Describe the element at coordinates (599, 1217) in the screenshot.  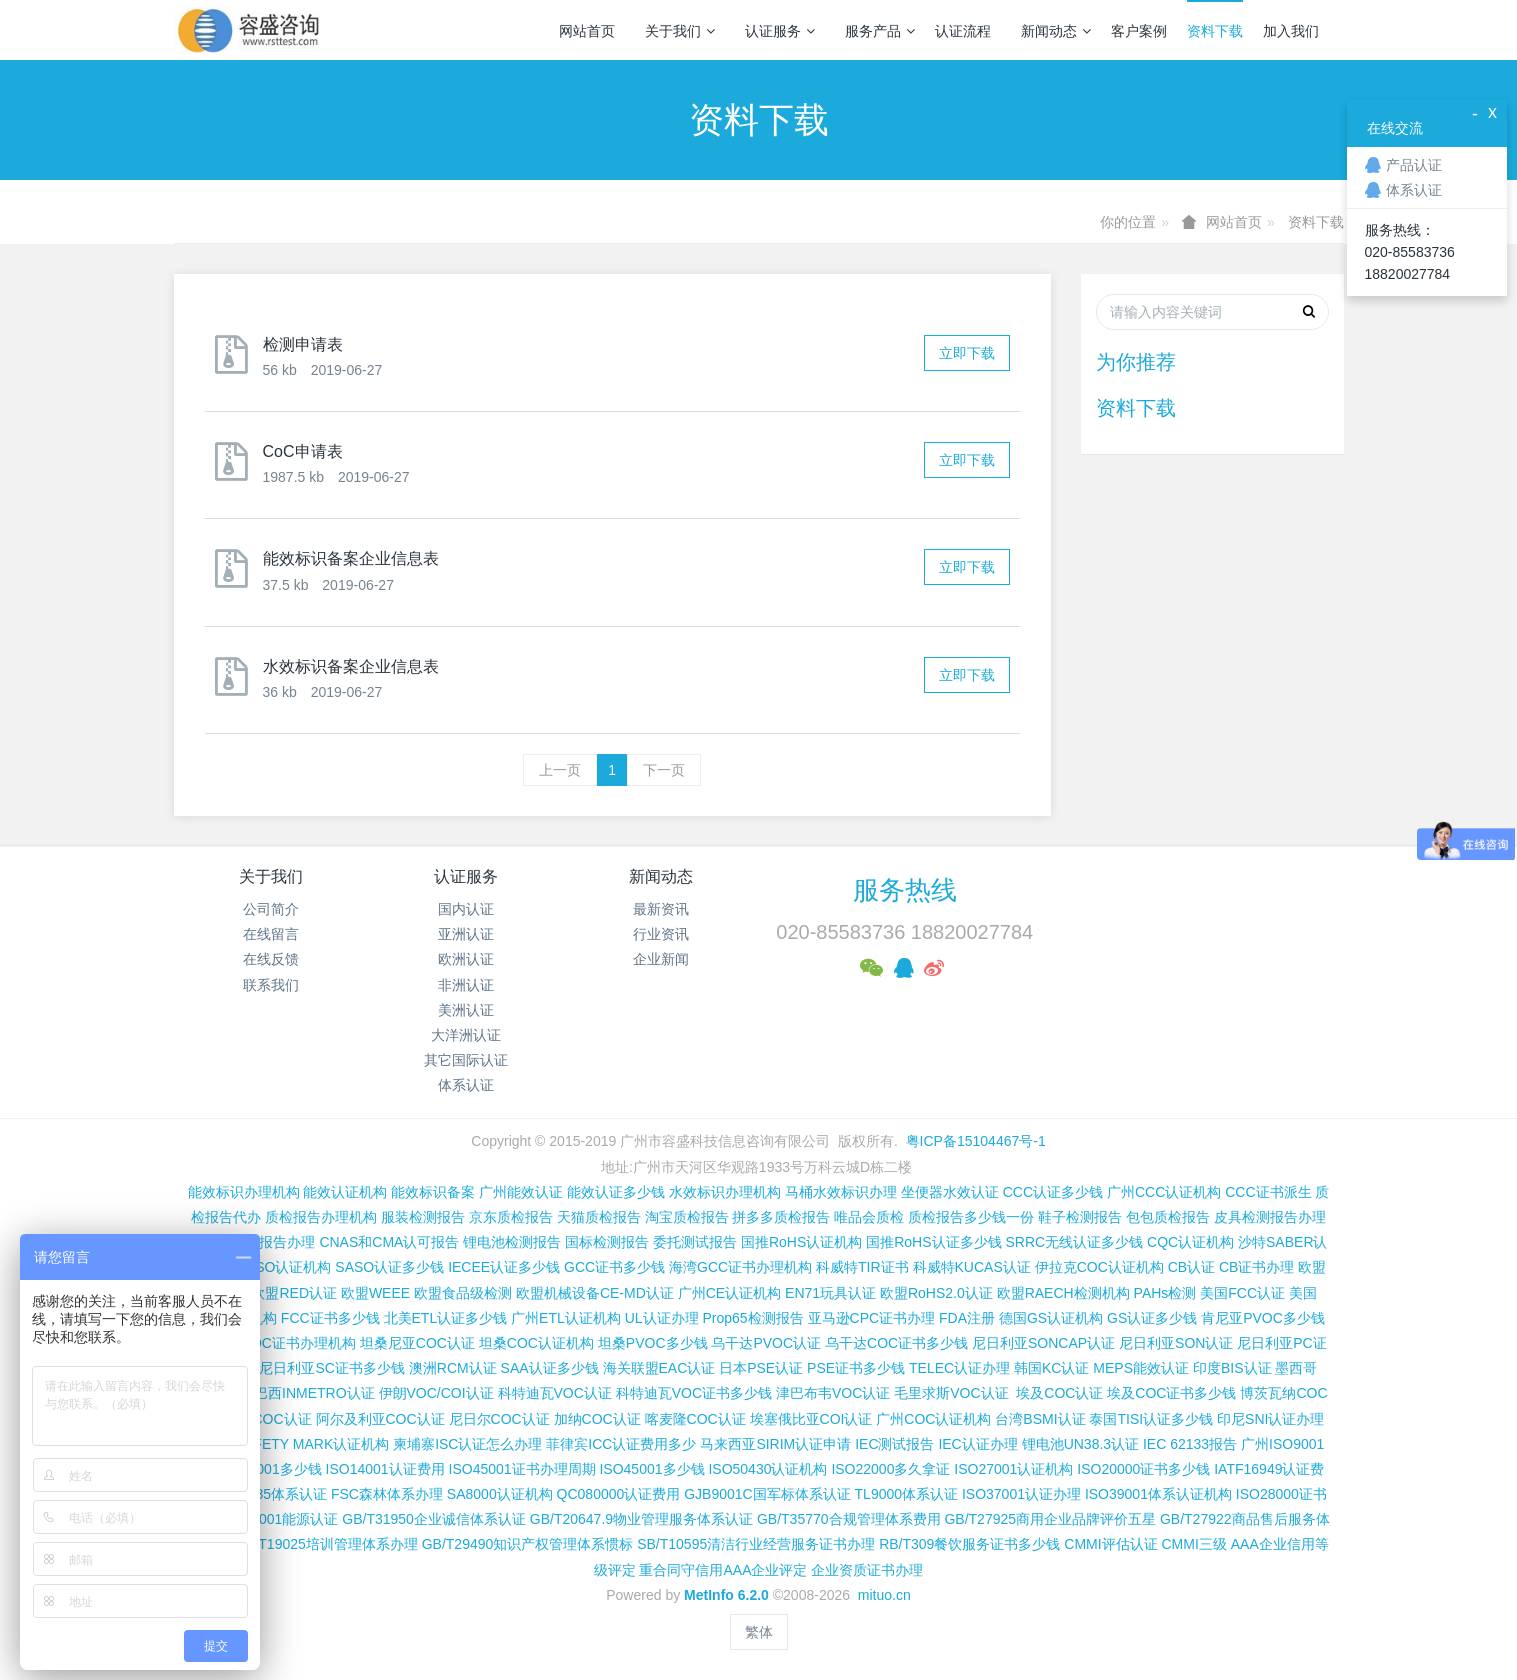
I see `天猫质检报告` at that location.